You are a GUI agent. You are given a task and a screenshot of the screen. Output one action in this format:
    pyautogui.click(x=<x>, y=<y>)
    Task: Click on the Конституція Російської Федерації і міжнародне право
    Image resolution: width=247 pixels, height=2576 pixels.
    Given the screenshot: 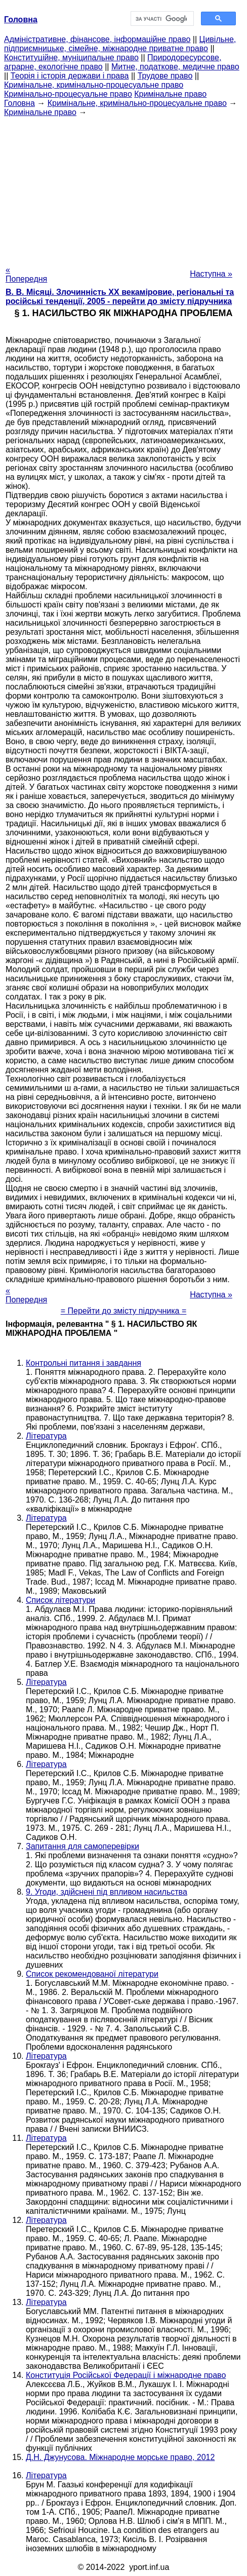 What is the action you would take?
    pyautogui.click(x=126, y=2375)
    